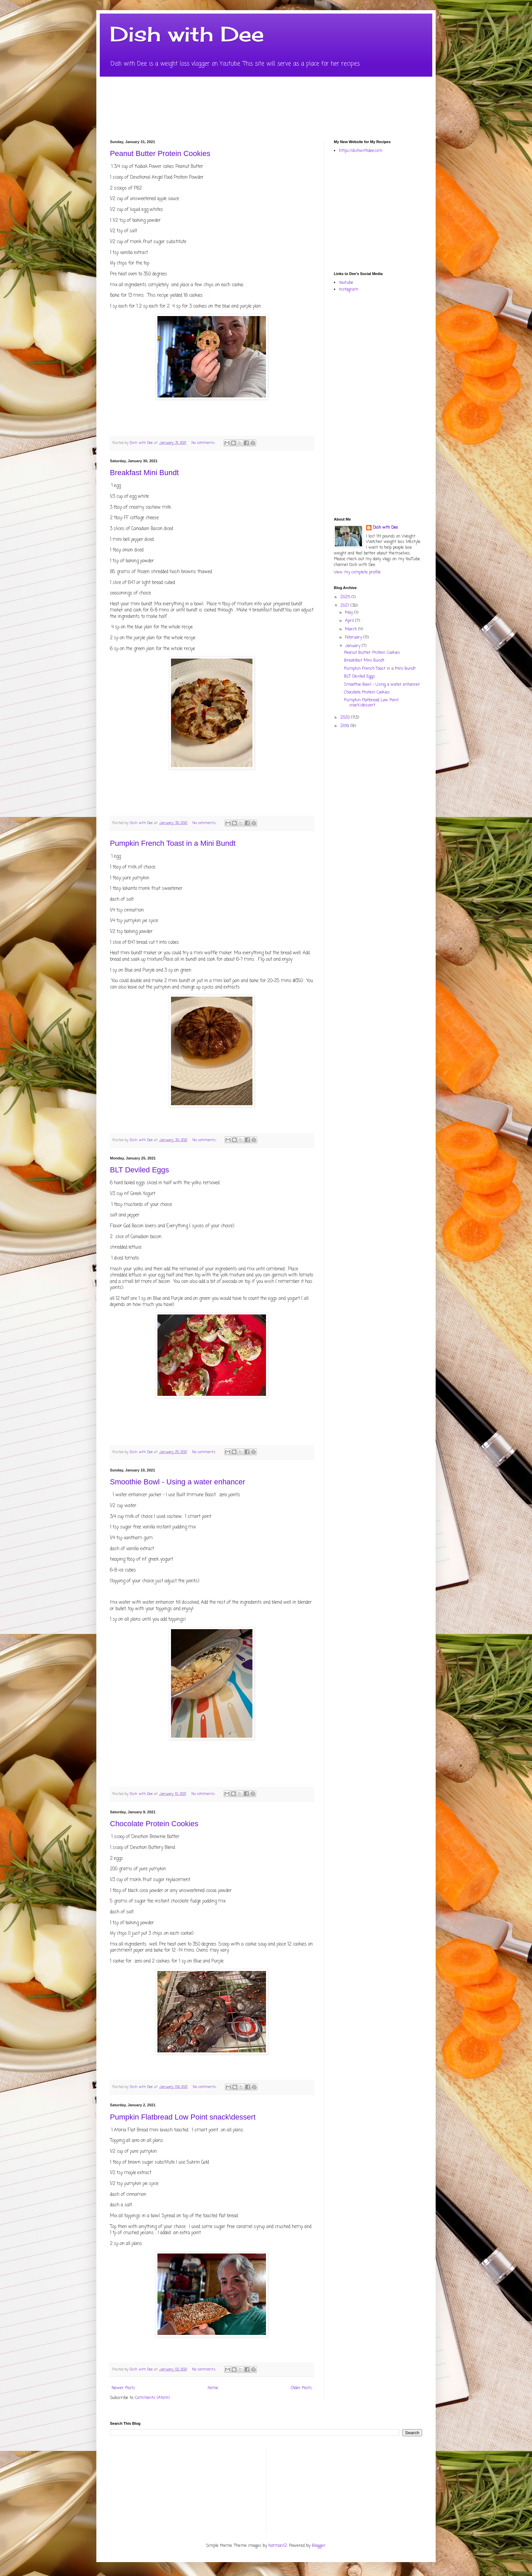 The height and width of the screenshot is (2576, 532). I want to click on Youtube, so click(346, 283).